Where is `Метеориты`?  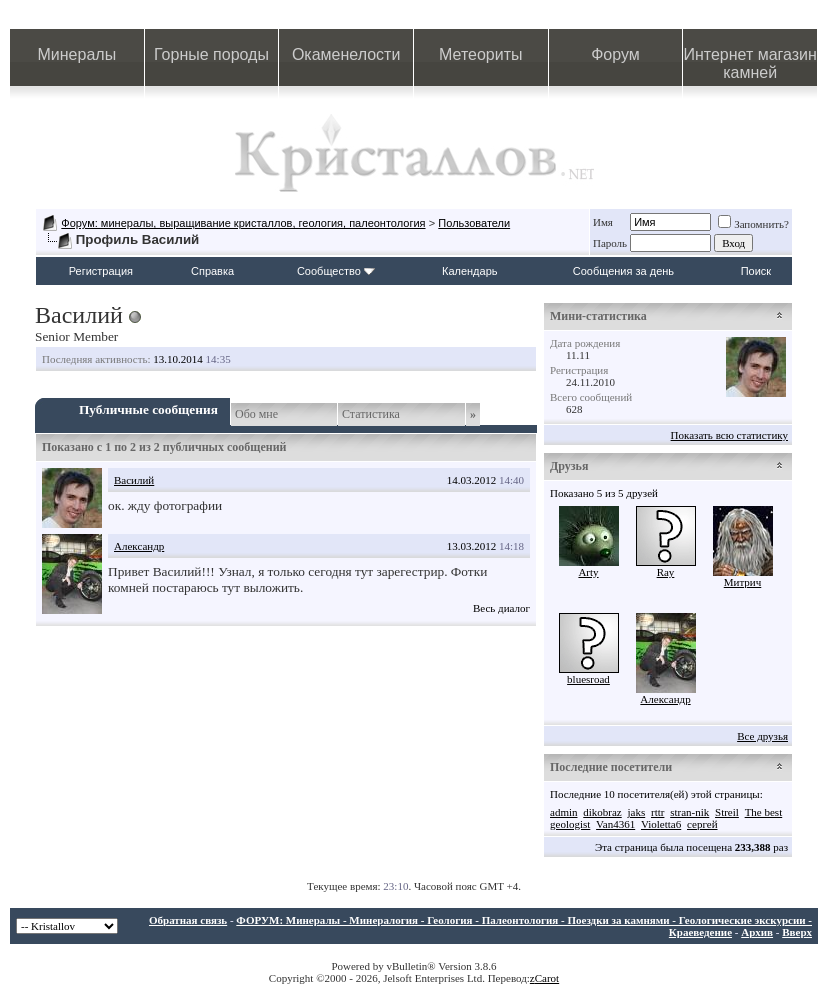
Метеориты is located at coordinates (480, 54).